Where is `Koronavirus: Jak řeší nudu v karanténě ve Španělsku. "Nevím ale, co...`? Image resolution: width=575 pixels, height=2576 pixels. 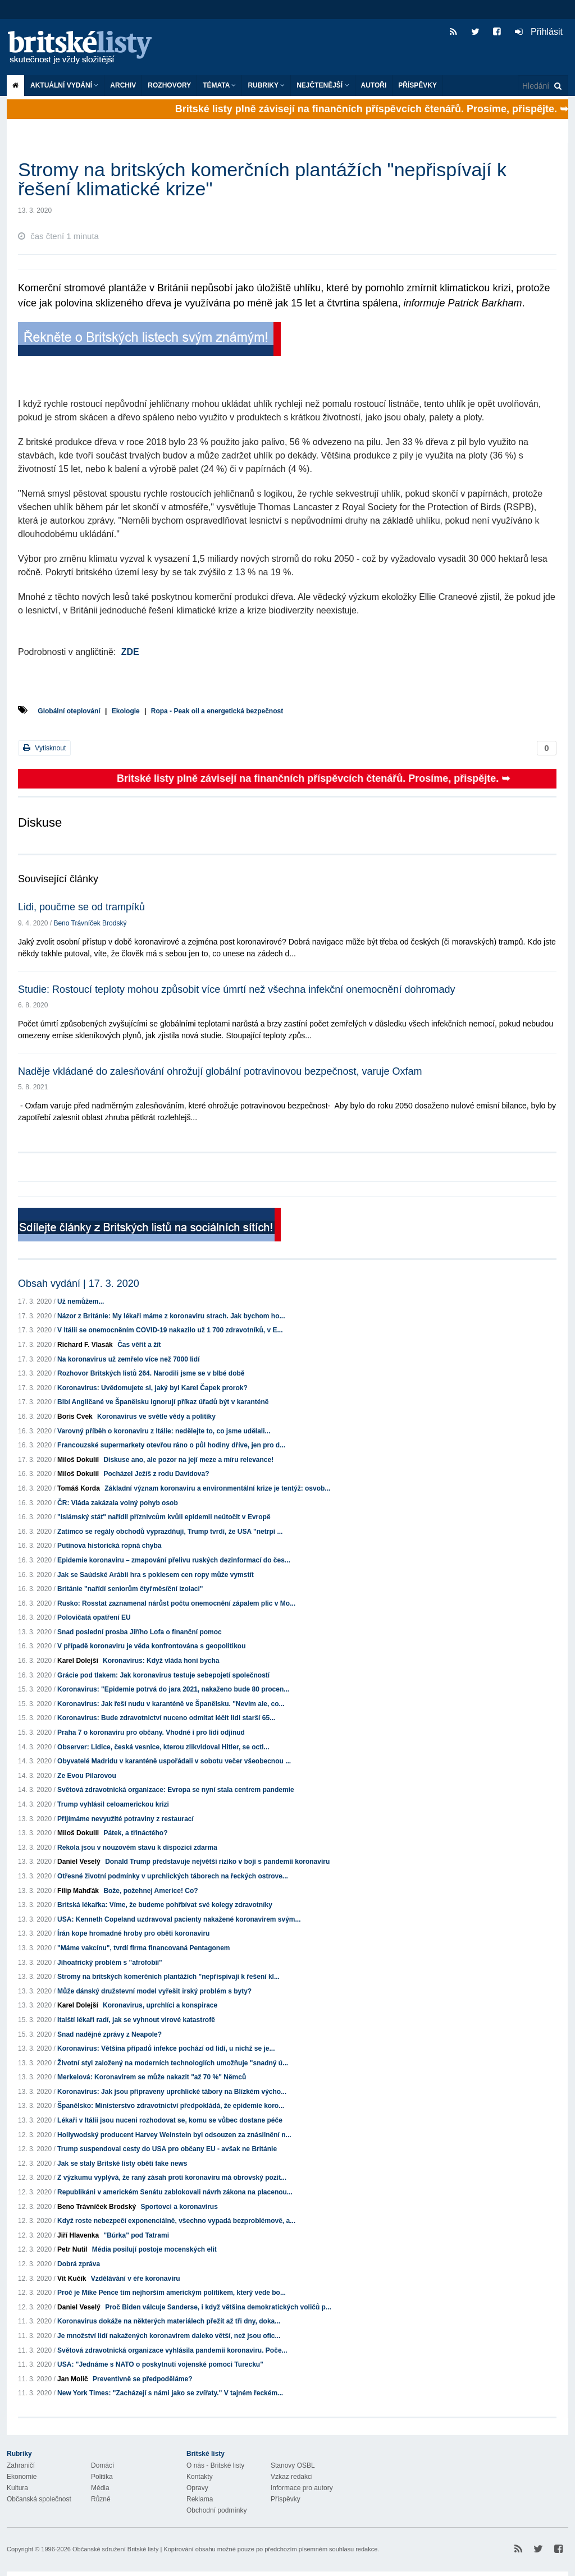
Koronavirus: Jak řeší nudu v karanténě ve Španělsku. "Nevím ale, co... is located at coordinates (171, 1704).